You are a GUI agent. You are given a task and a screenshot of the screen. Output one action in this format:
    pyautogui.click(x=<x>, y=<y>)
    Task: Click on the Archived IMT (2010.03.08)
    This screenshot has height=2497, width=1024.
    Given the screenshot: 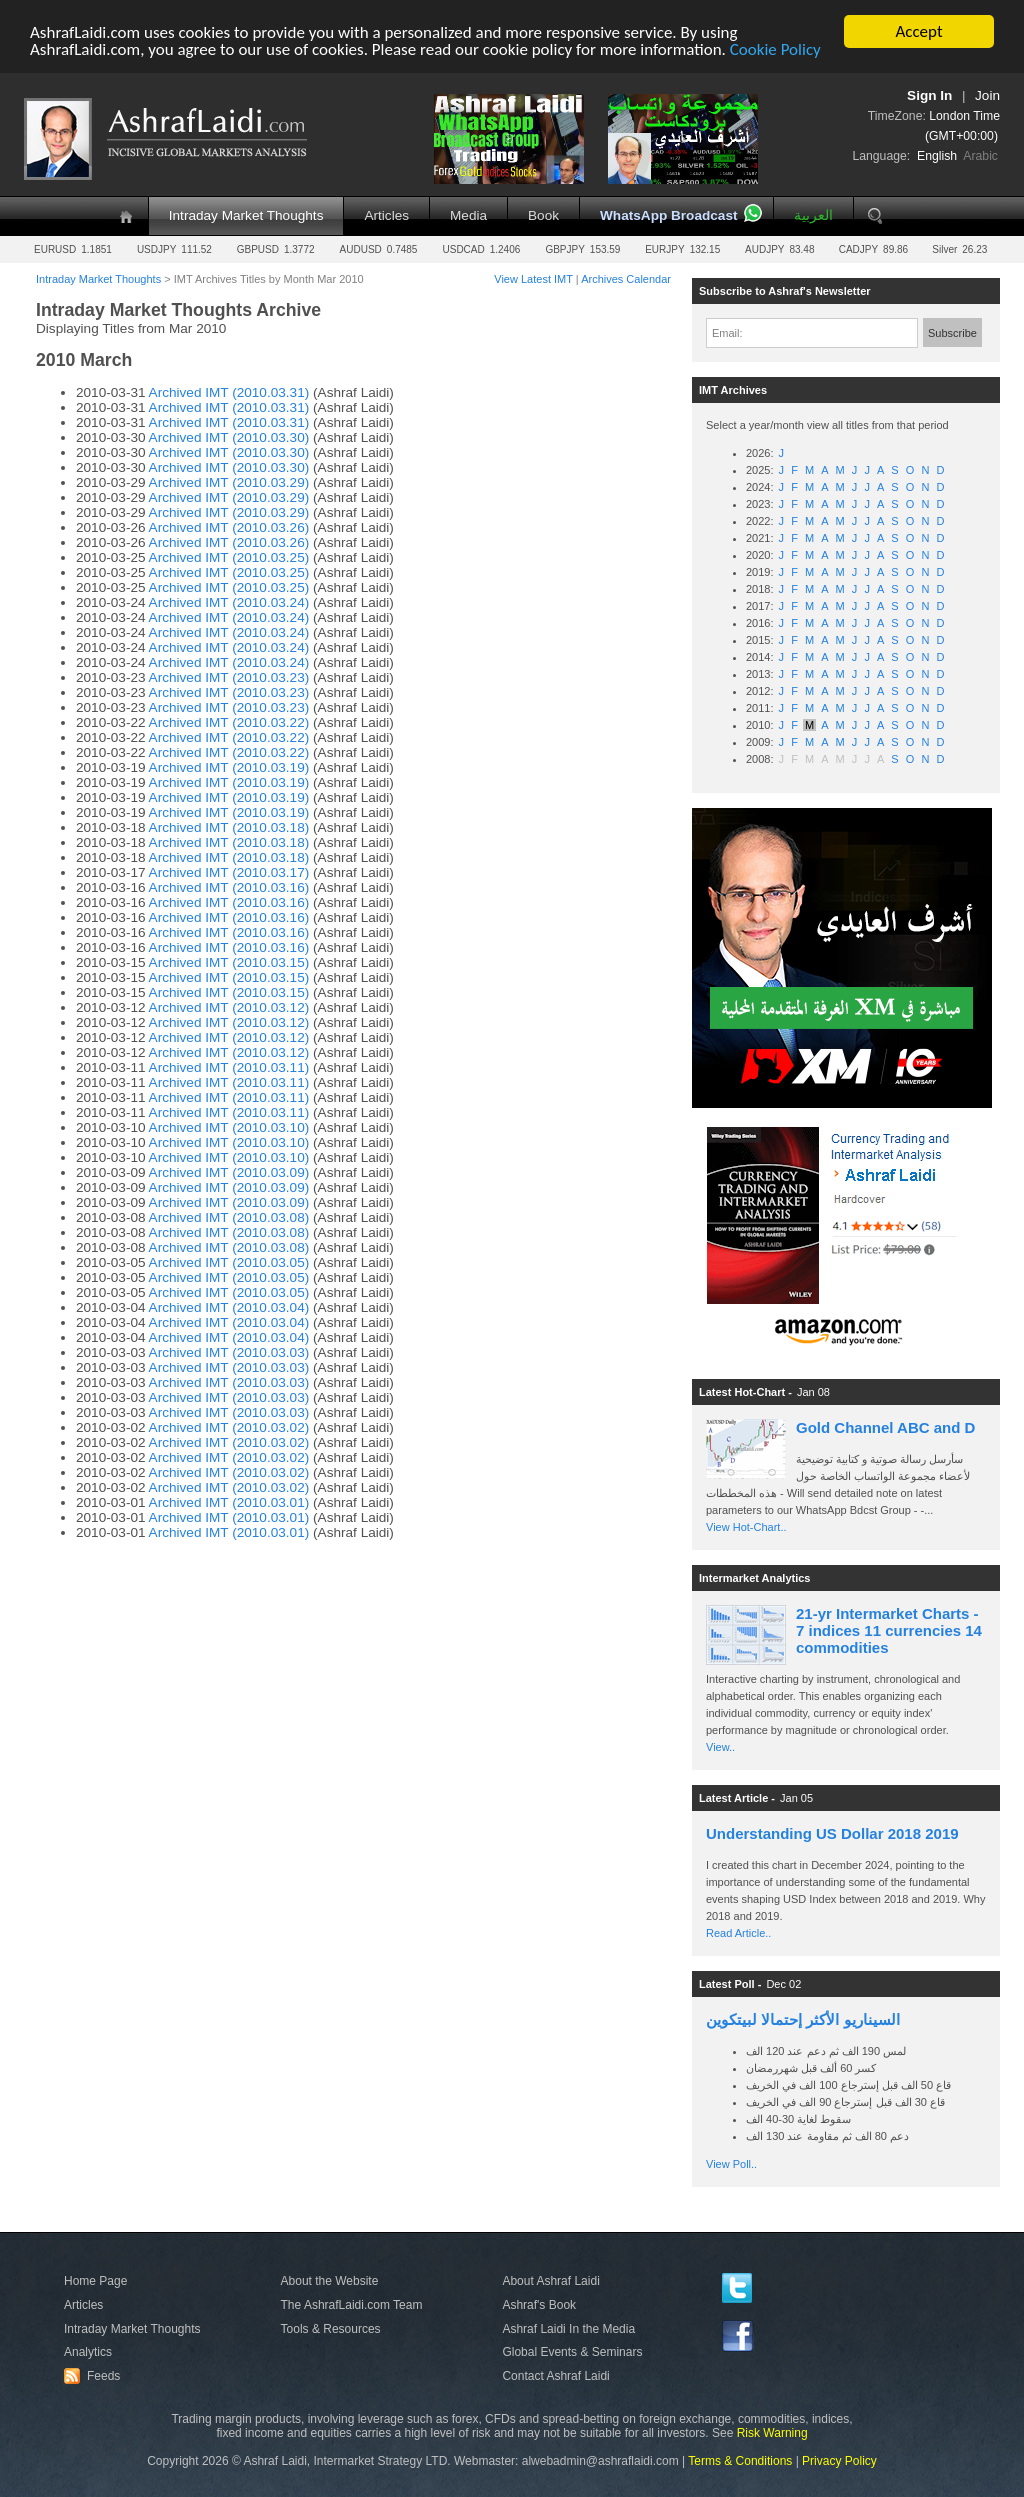 What is the action you would take?
    pyautogui.click(x=229, y=1217)
    